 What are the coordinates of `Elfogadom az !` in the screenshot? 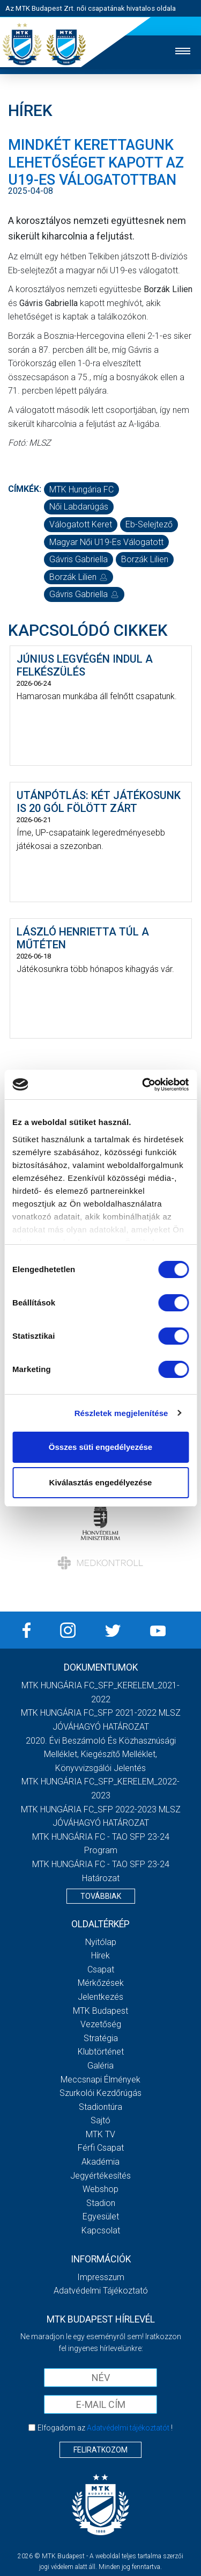 It's located at (105, 2427).